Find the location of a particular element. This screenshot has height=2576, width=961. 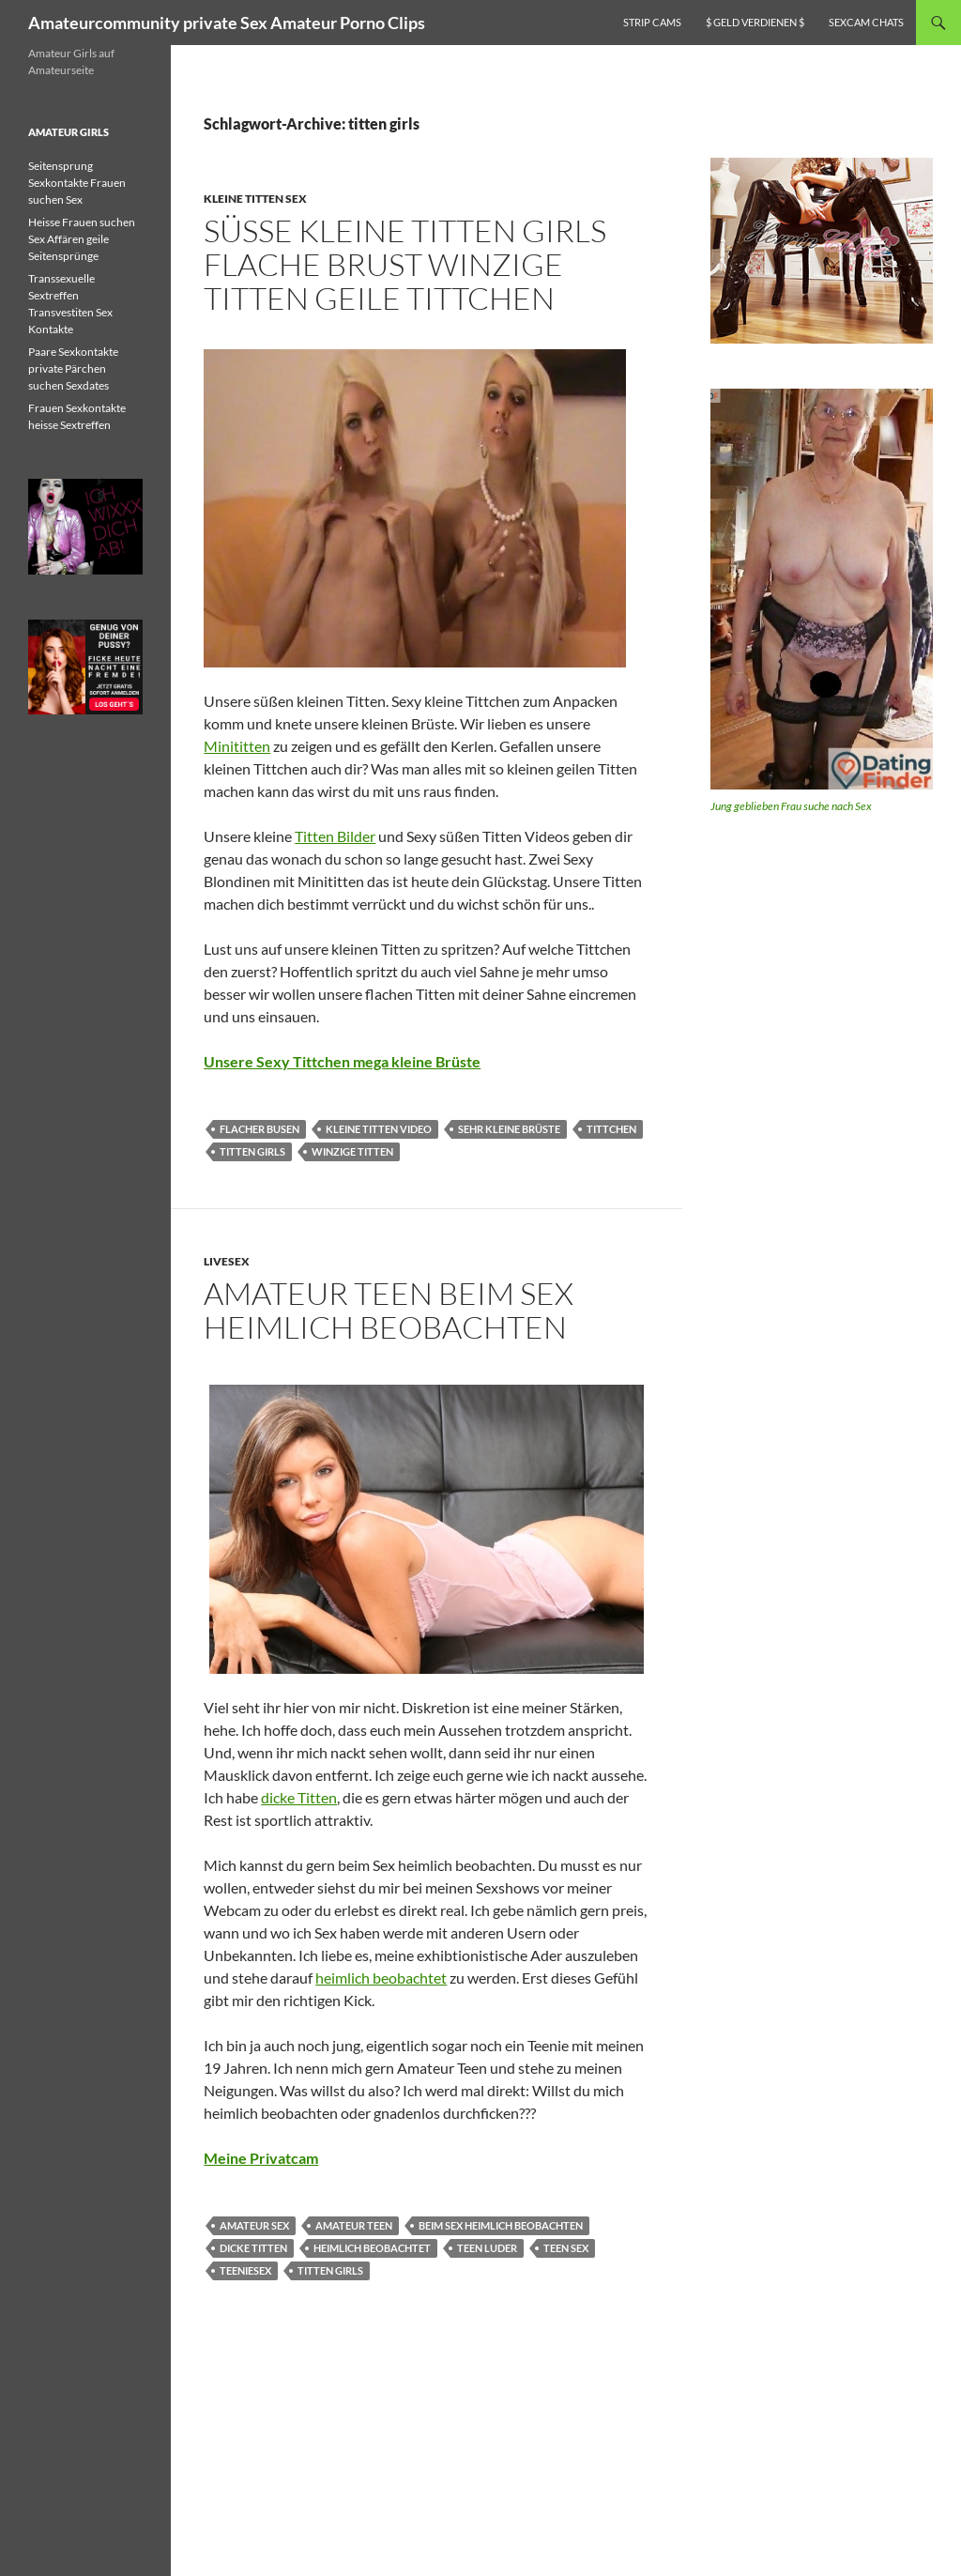

teeniesex is located at coordinates (245, 2270).